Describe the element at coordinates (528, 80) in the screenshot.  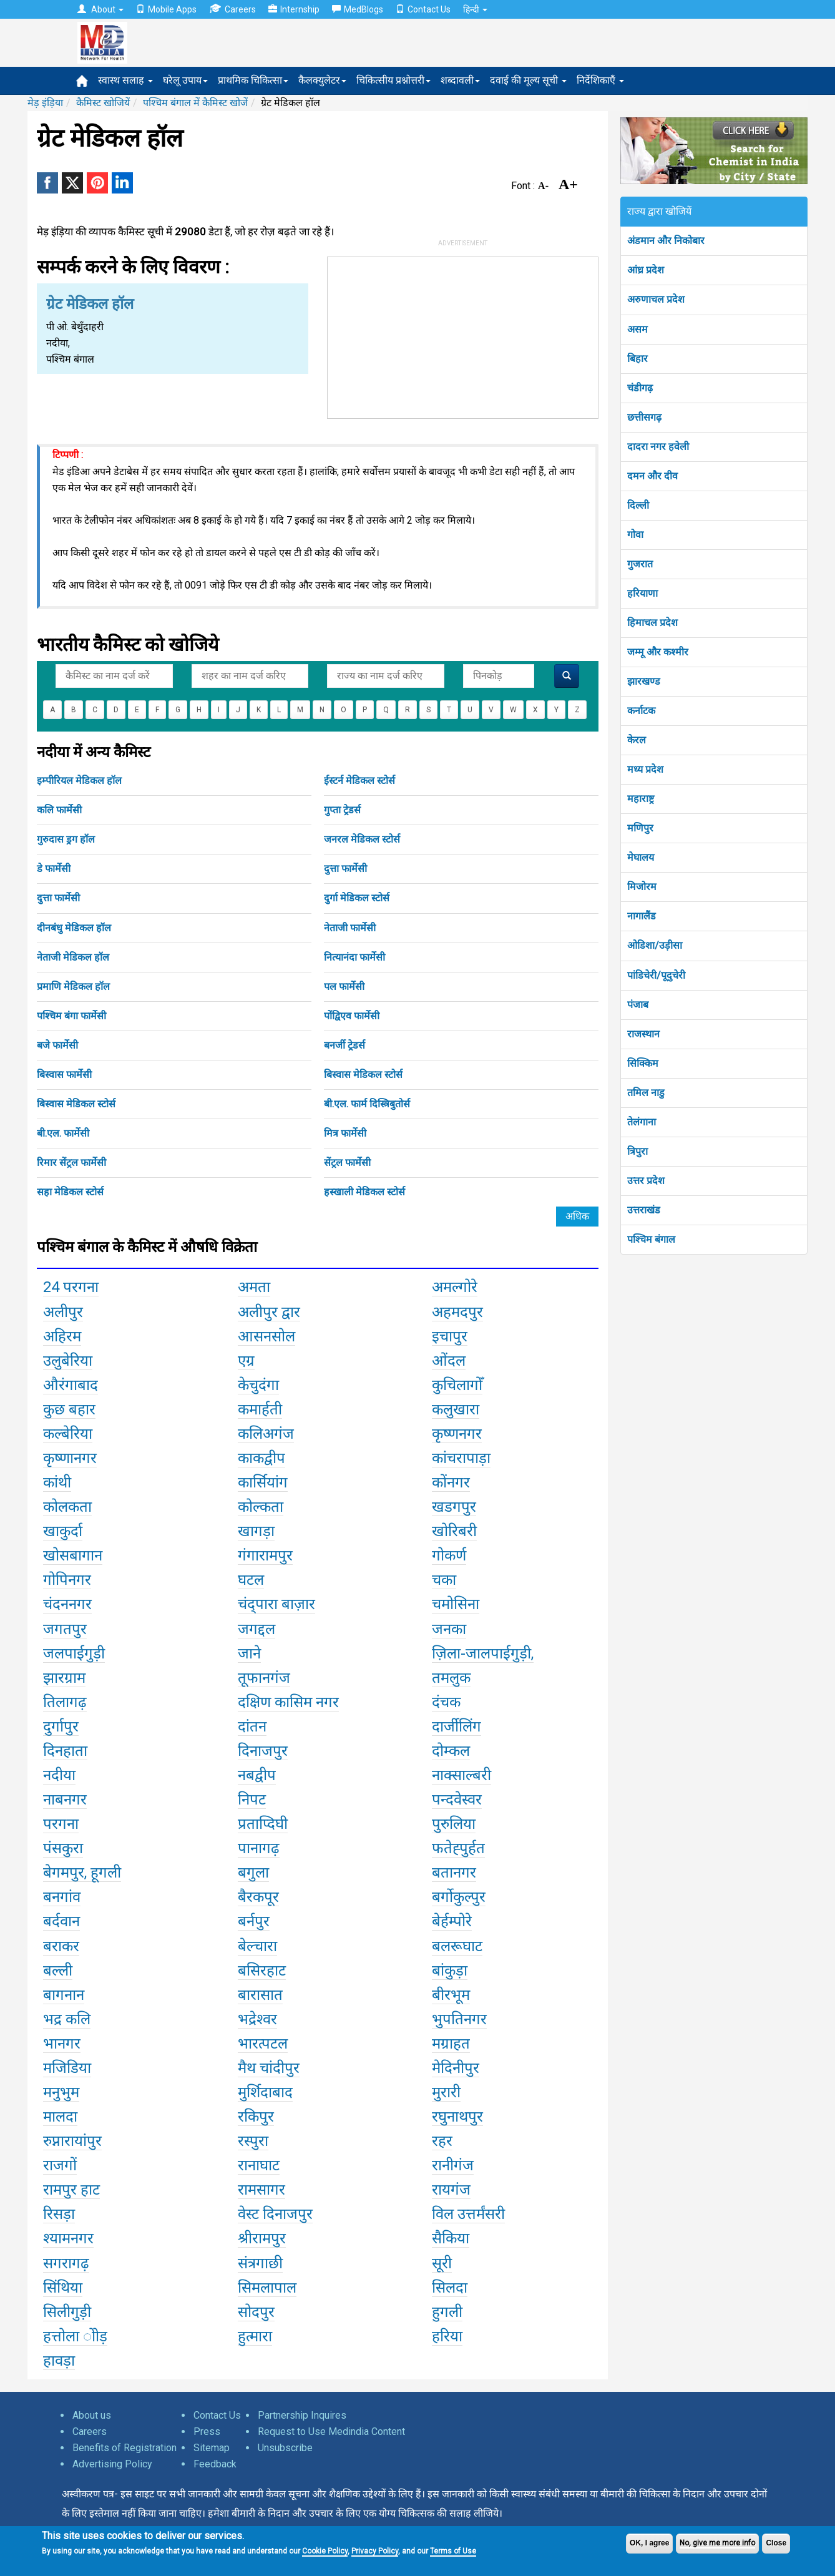
I see `दवाई की मूल्य सूची` at that location.